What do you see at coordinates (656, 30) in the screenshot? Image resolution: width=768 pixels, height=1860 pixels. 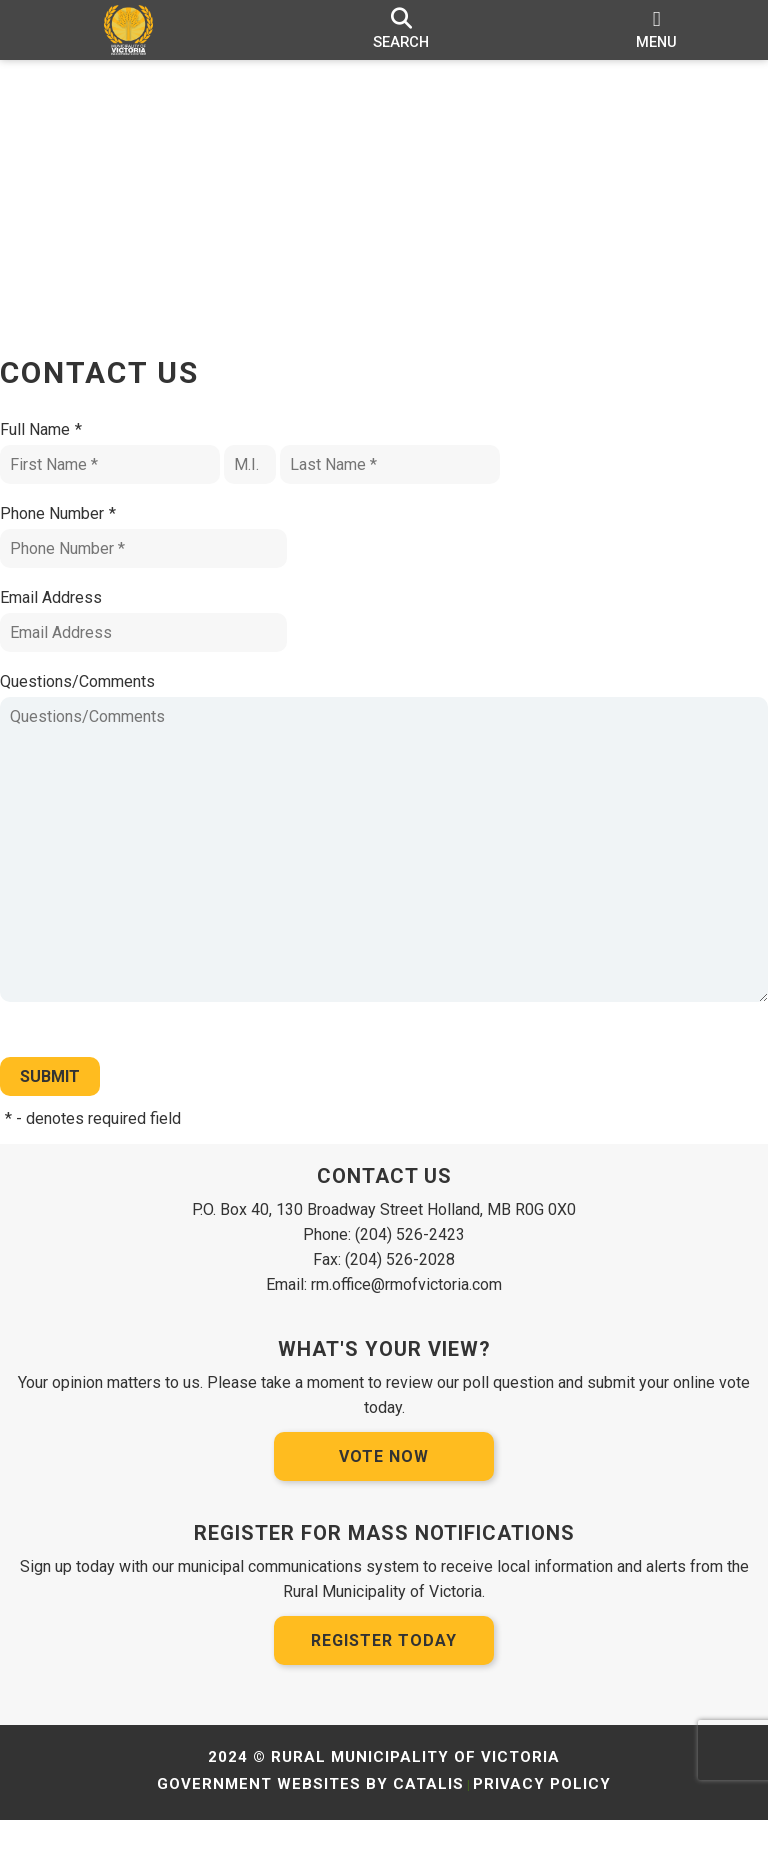 I see `[menu]` at bounding box center [656, 30].